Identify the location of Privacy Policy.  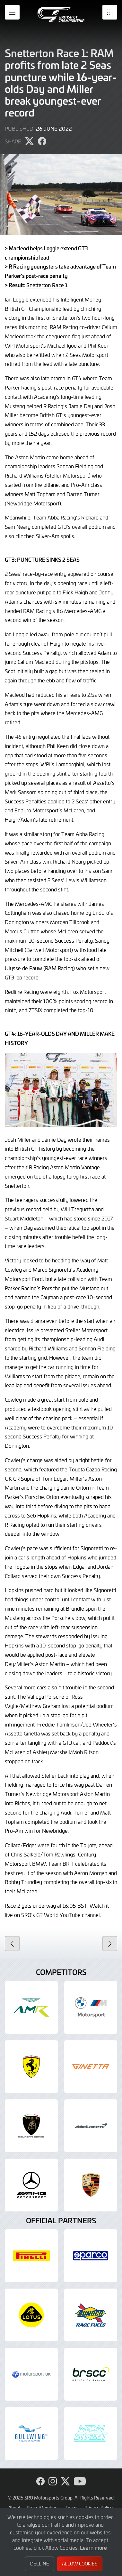
(98, 2507).